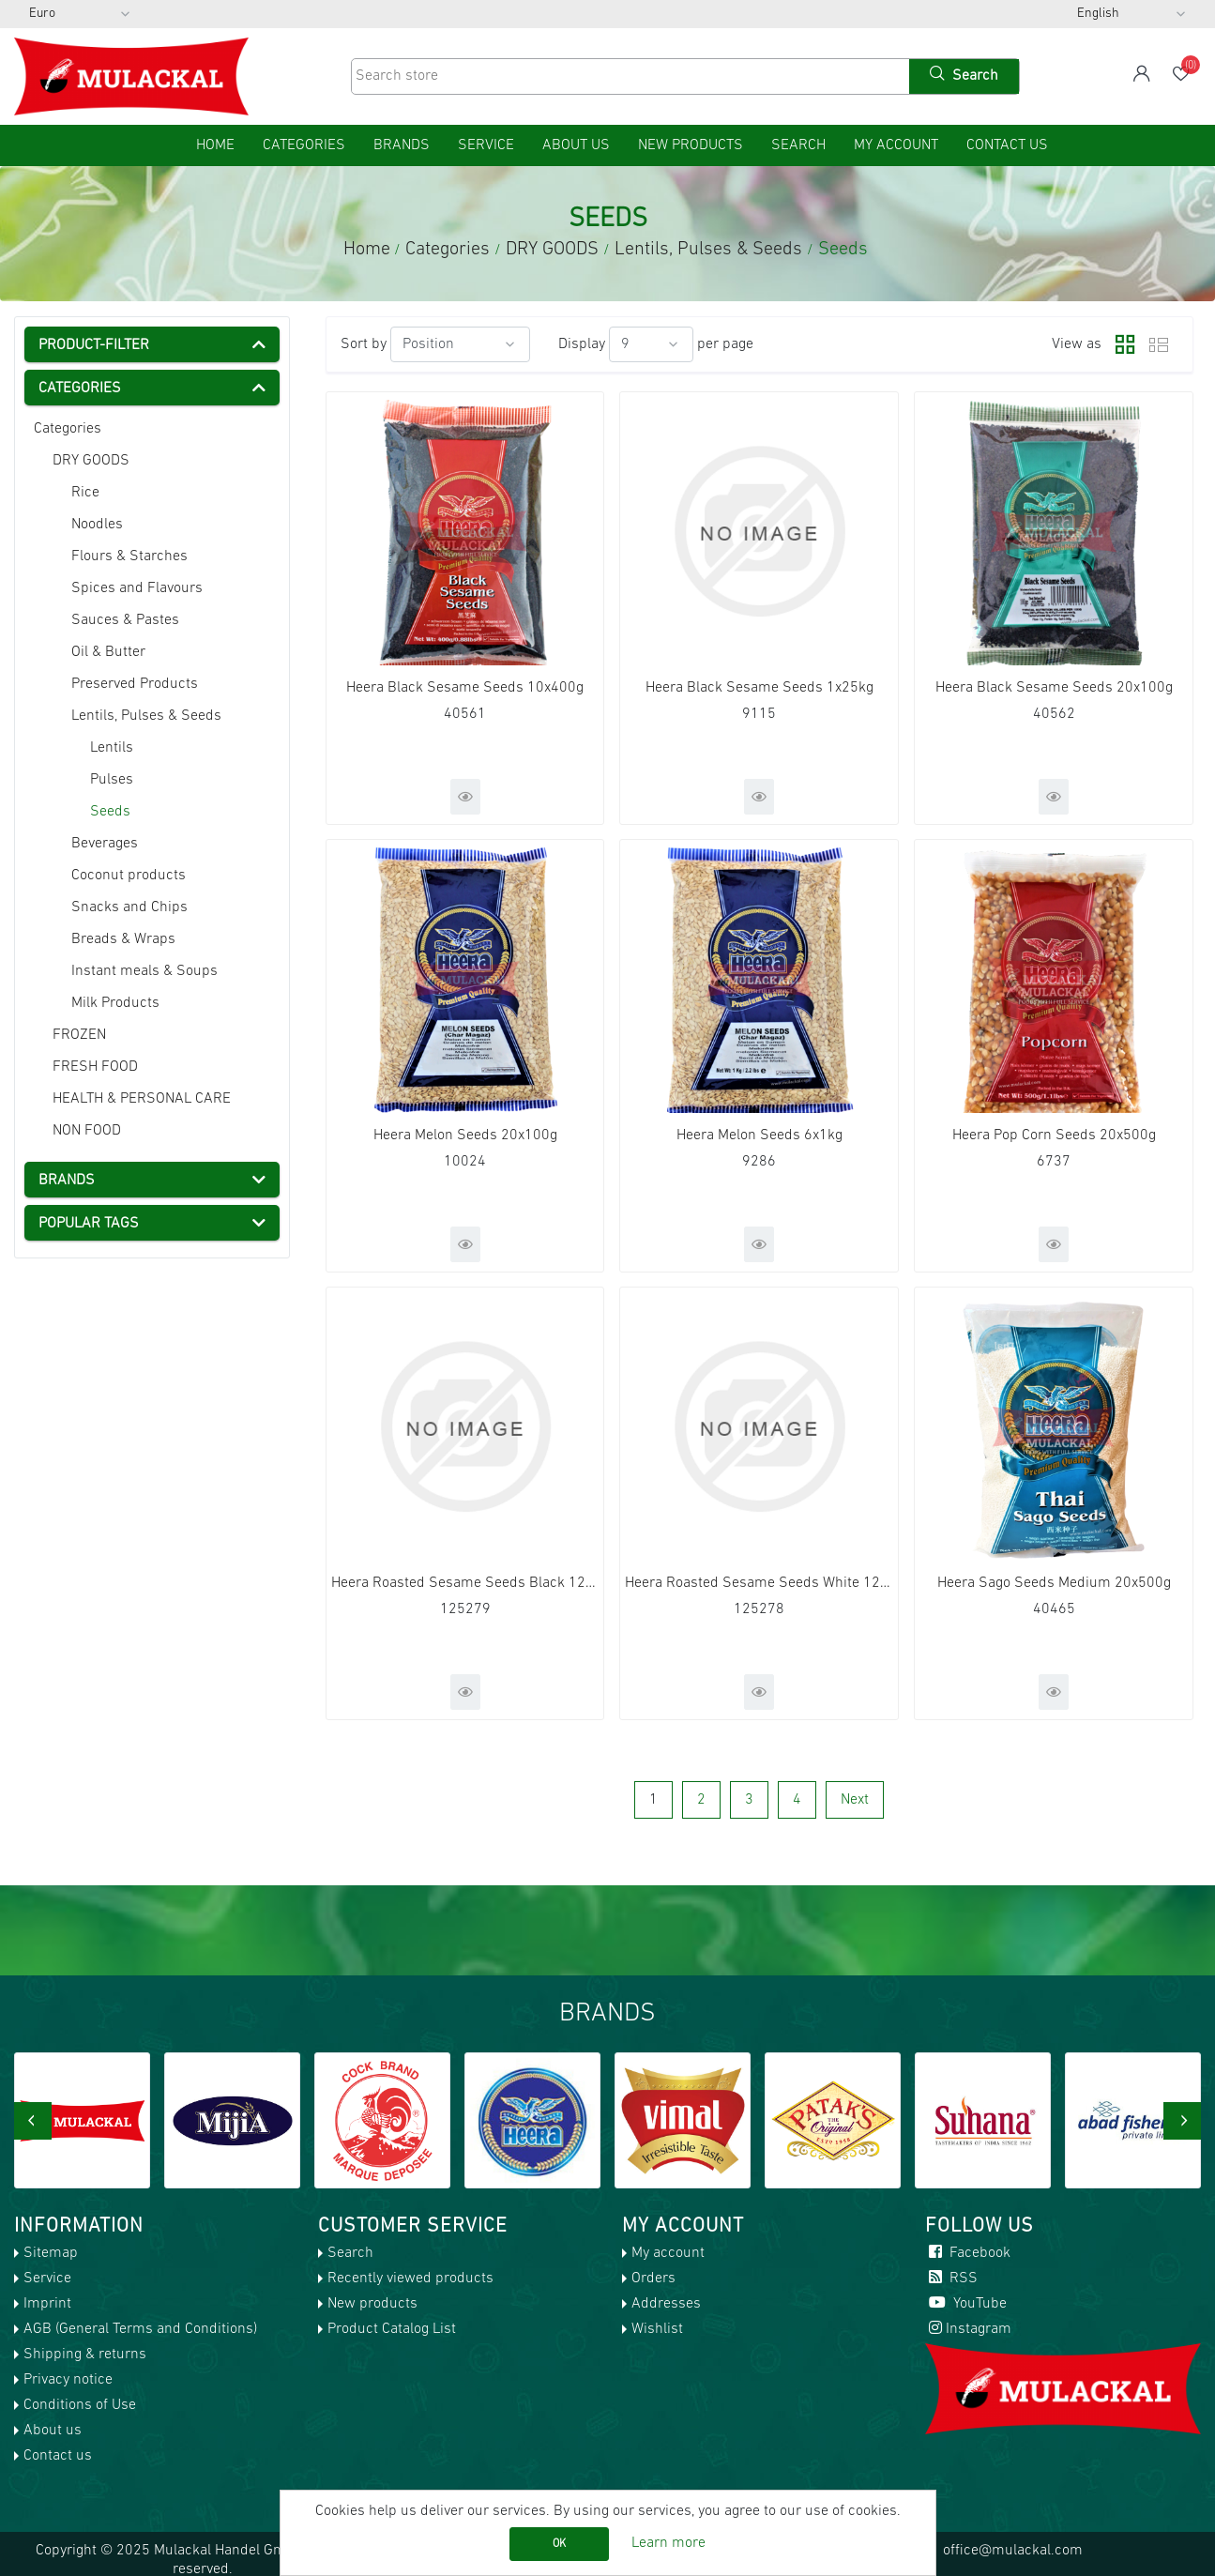 The height and width of the screenshot is (2576, 1215). Describe the element at coordinates (391, 2329) in the screenshot. I see `Product Catalog List` at that location.